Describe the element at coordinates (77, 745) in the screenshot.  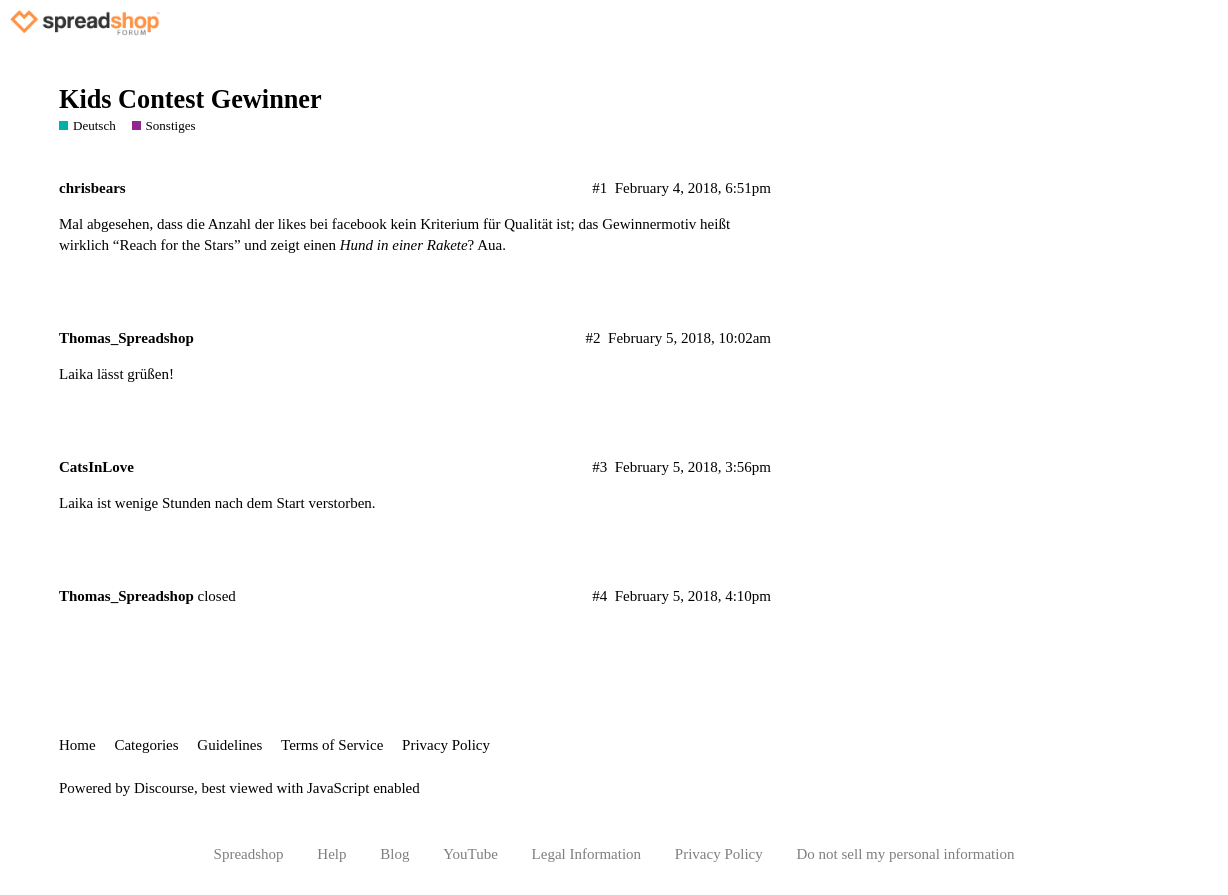
I see `Home` at that location.